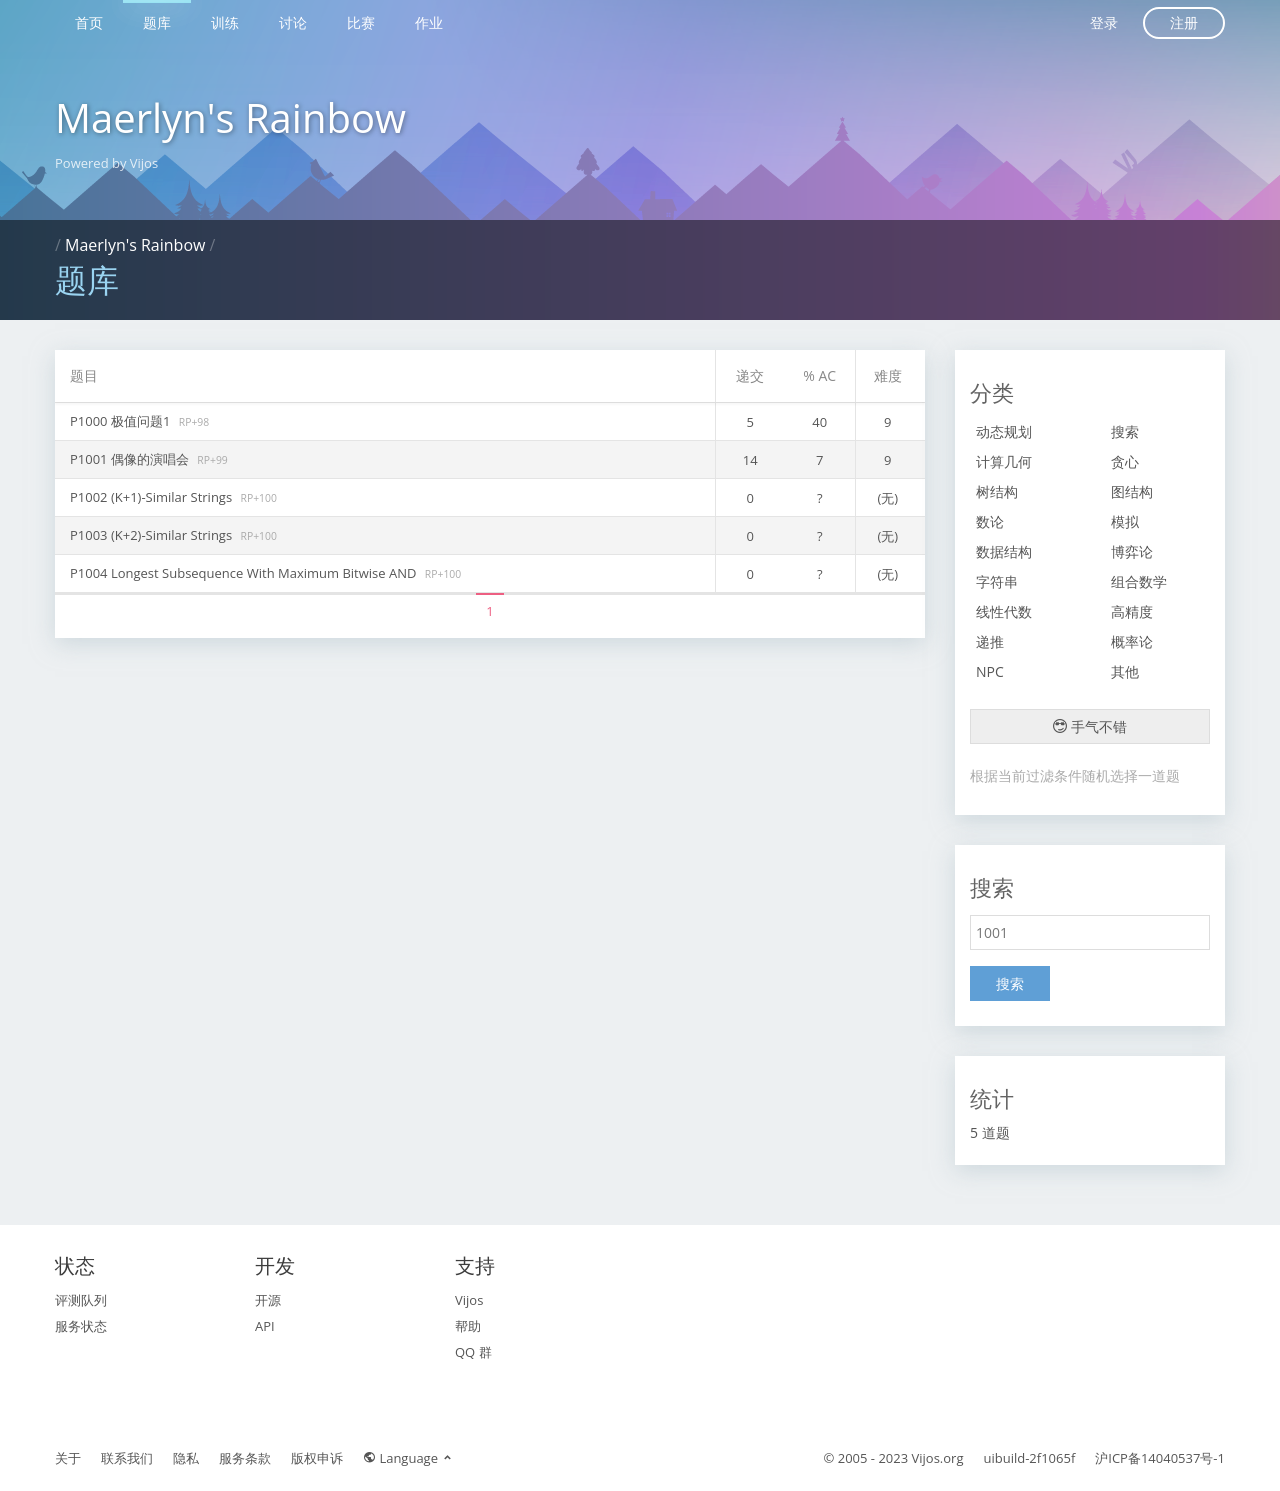 The image size is (1280, 1491). What do you see at coordinates (131, 459) in the screenshot?
I see `P1001 偶像的演唱会` at bounding box center [131, 459].